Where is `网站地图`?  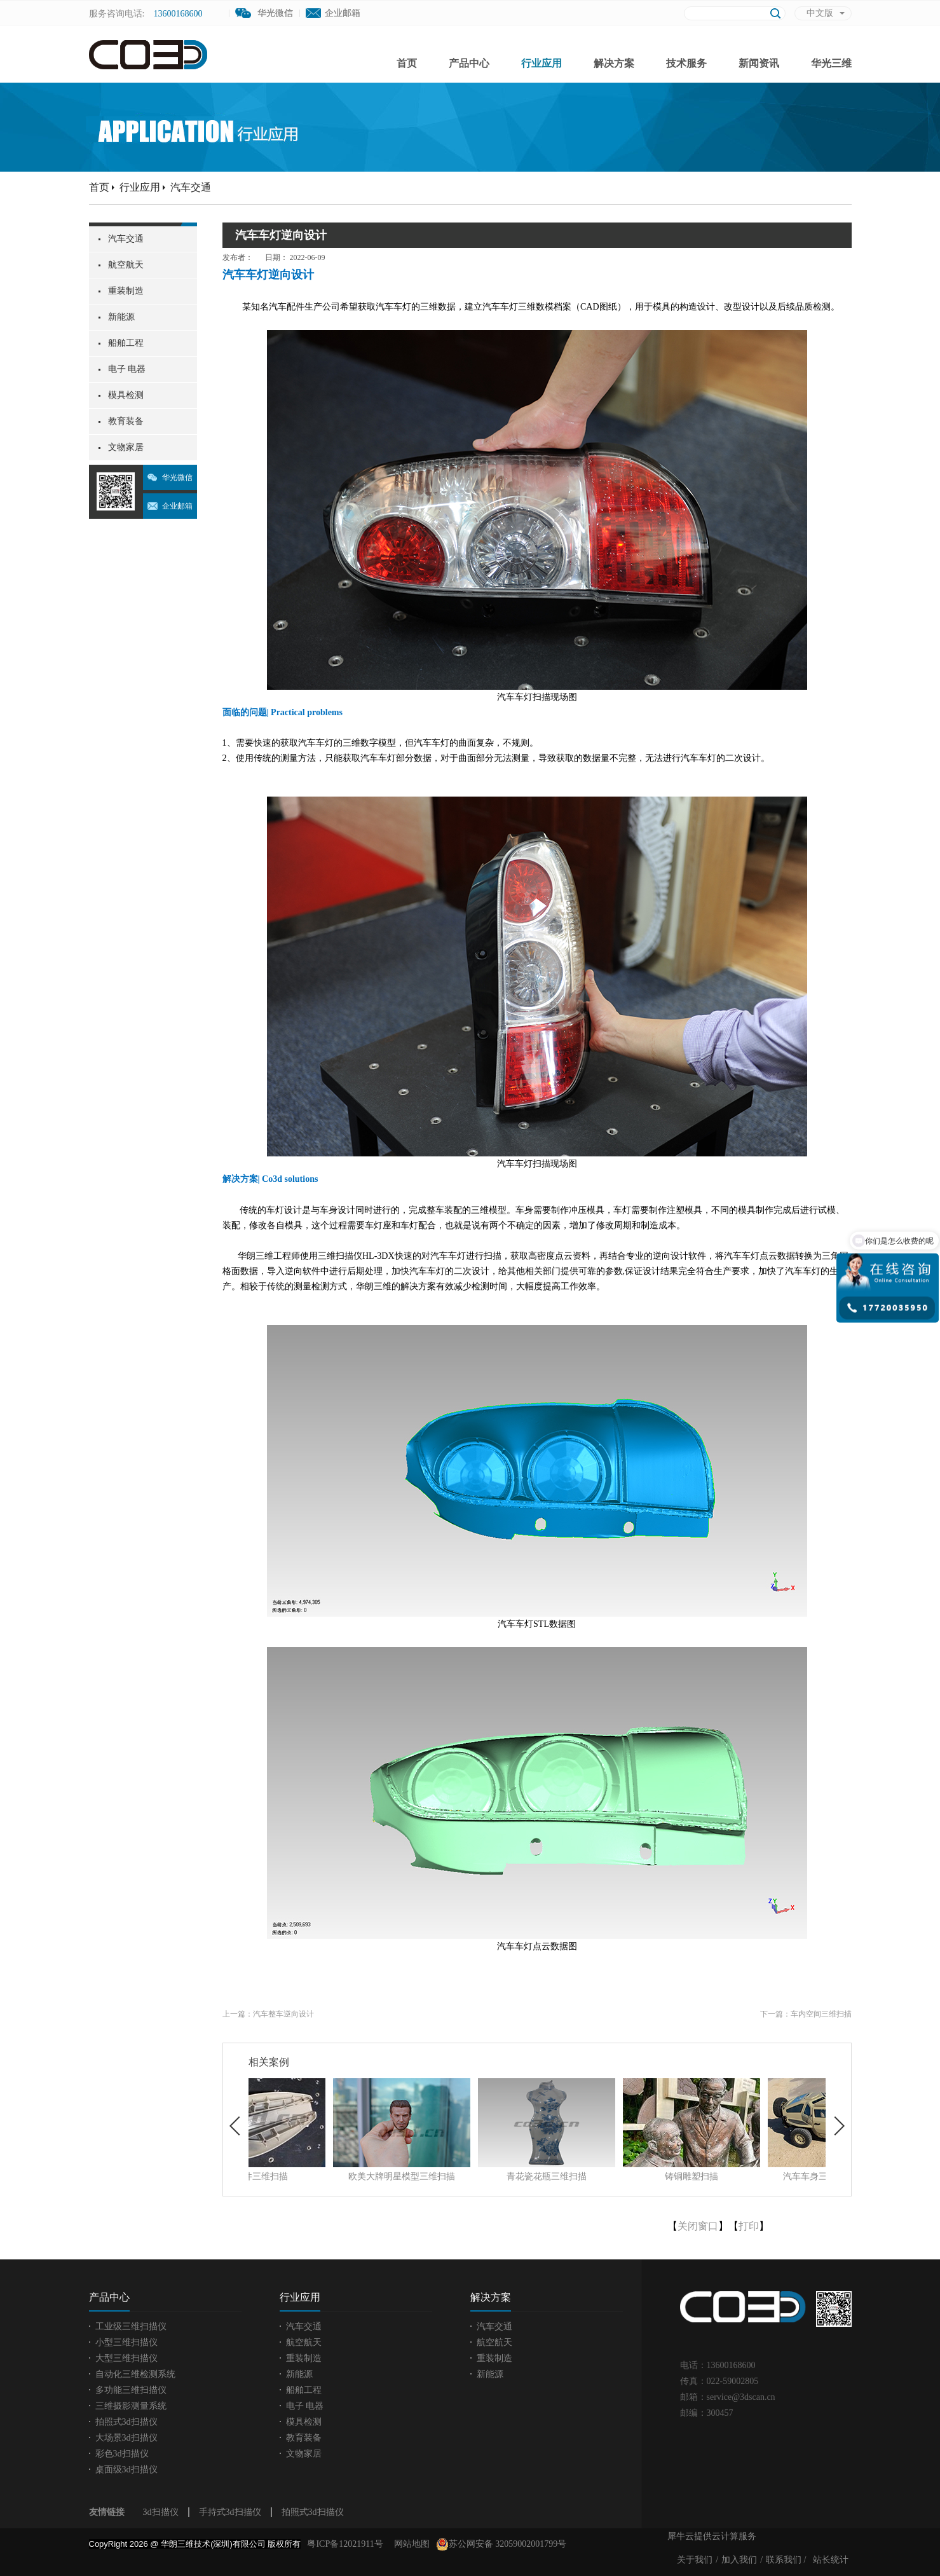
网站地图 is located at coordinates (410, 2544).